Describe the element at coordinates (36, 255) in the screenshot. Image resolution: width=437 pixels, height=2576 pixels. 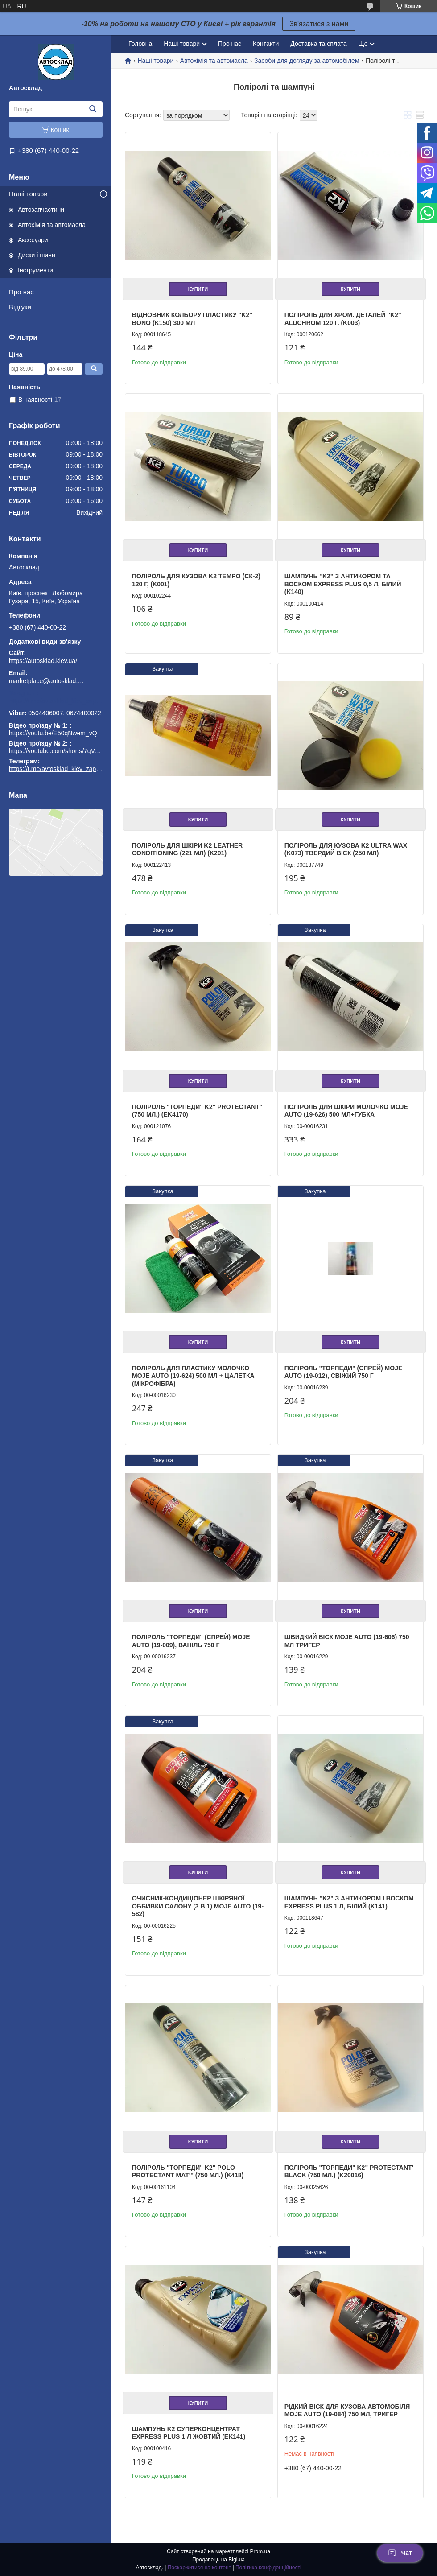
I see `Диски і шини` at that location.